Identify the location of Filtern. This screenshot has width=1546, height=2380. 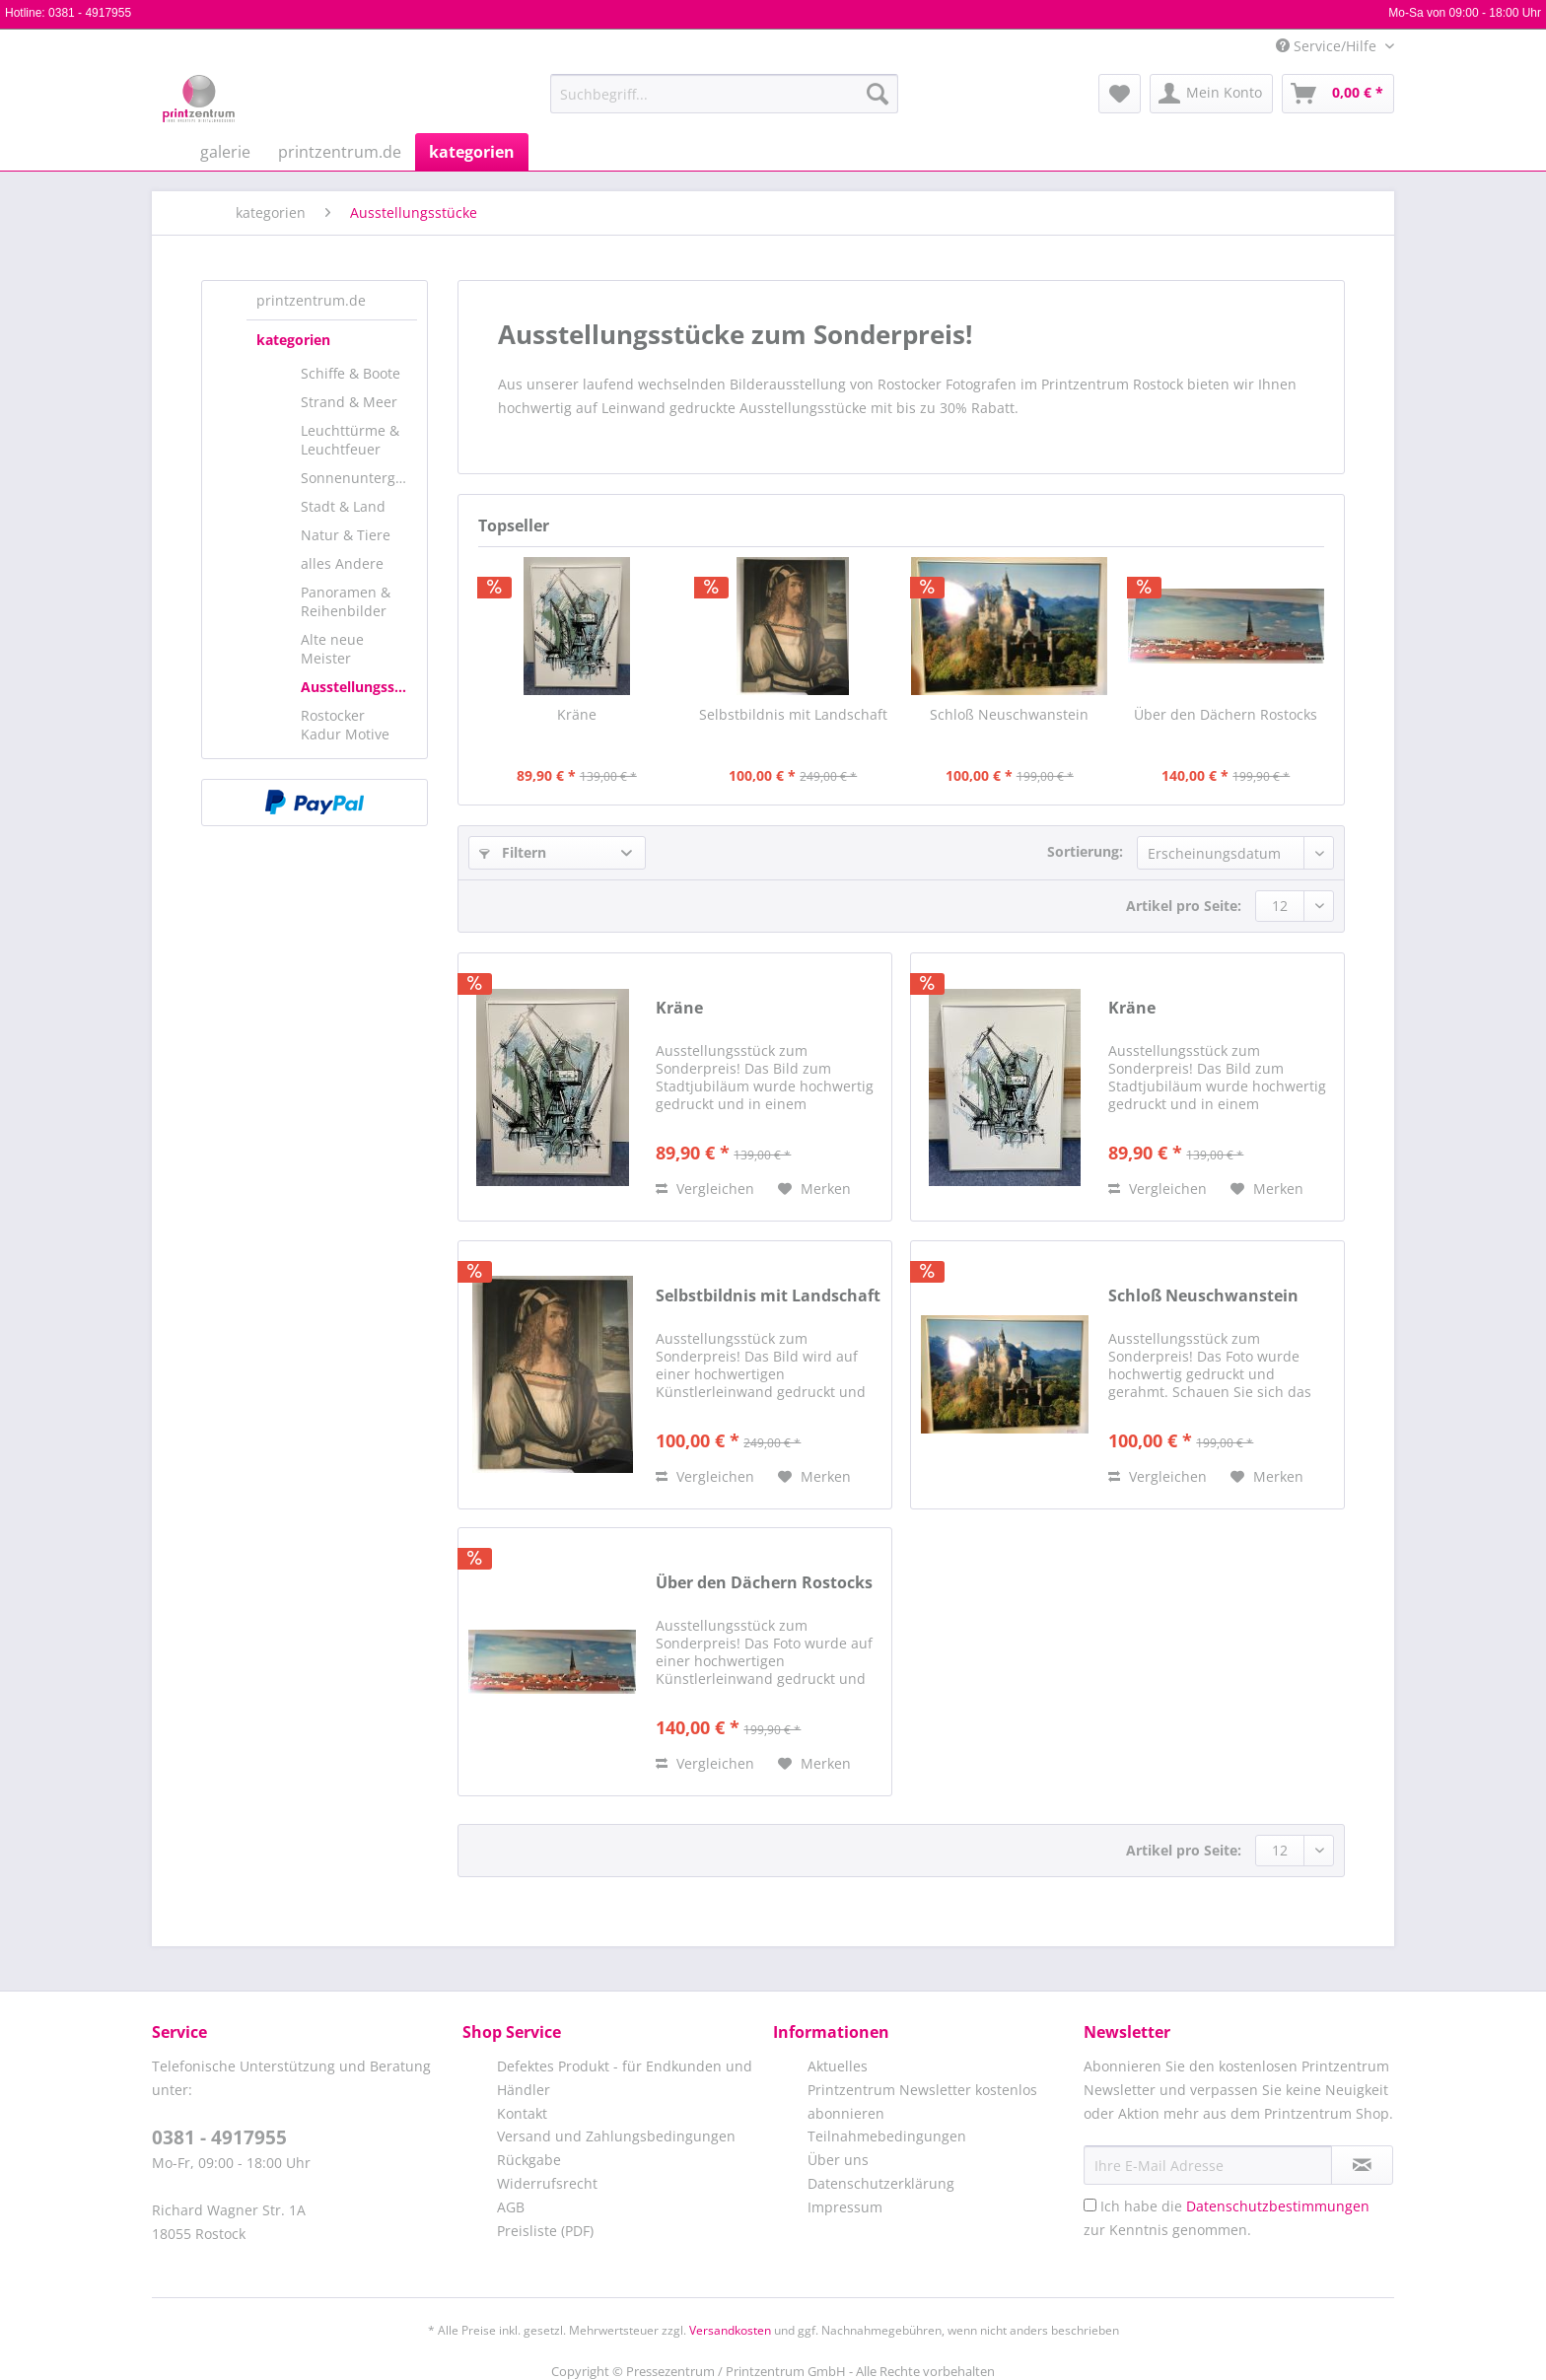
(512, 852).